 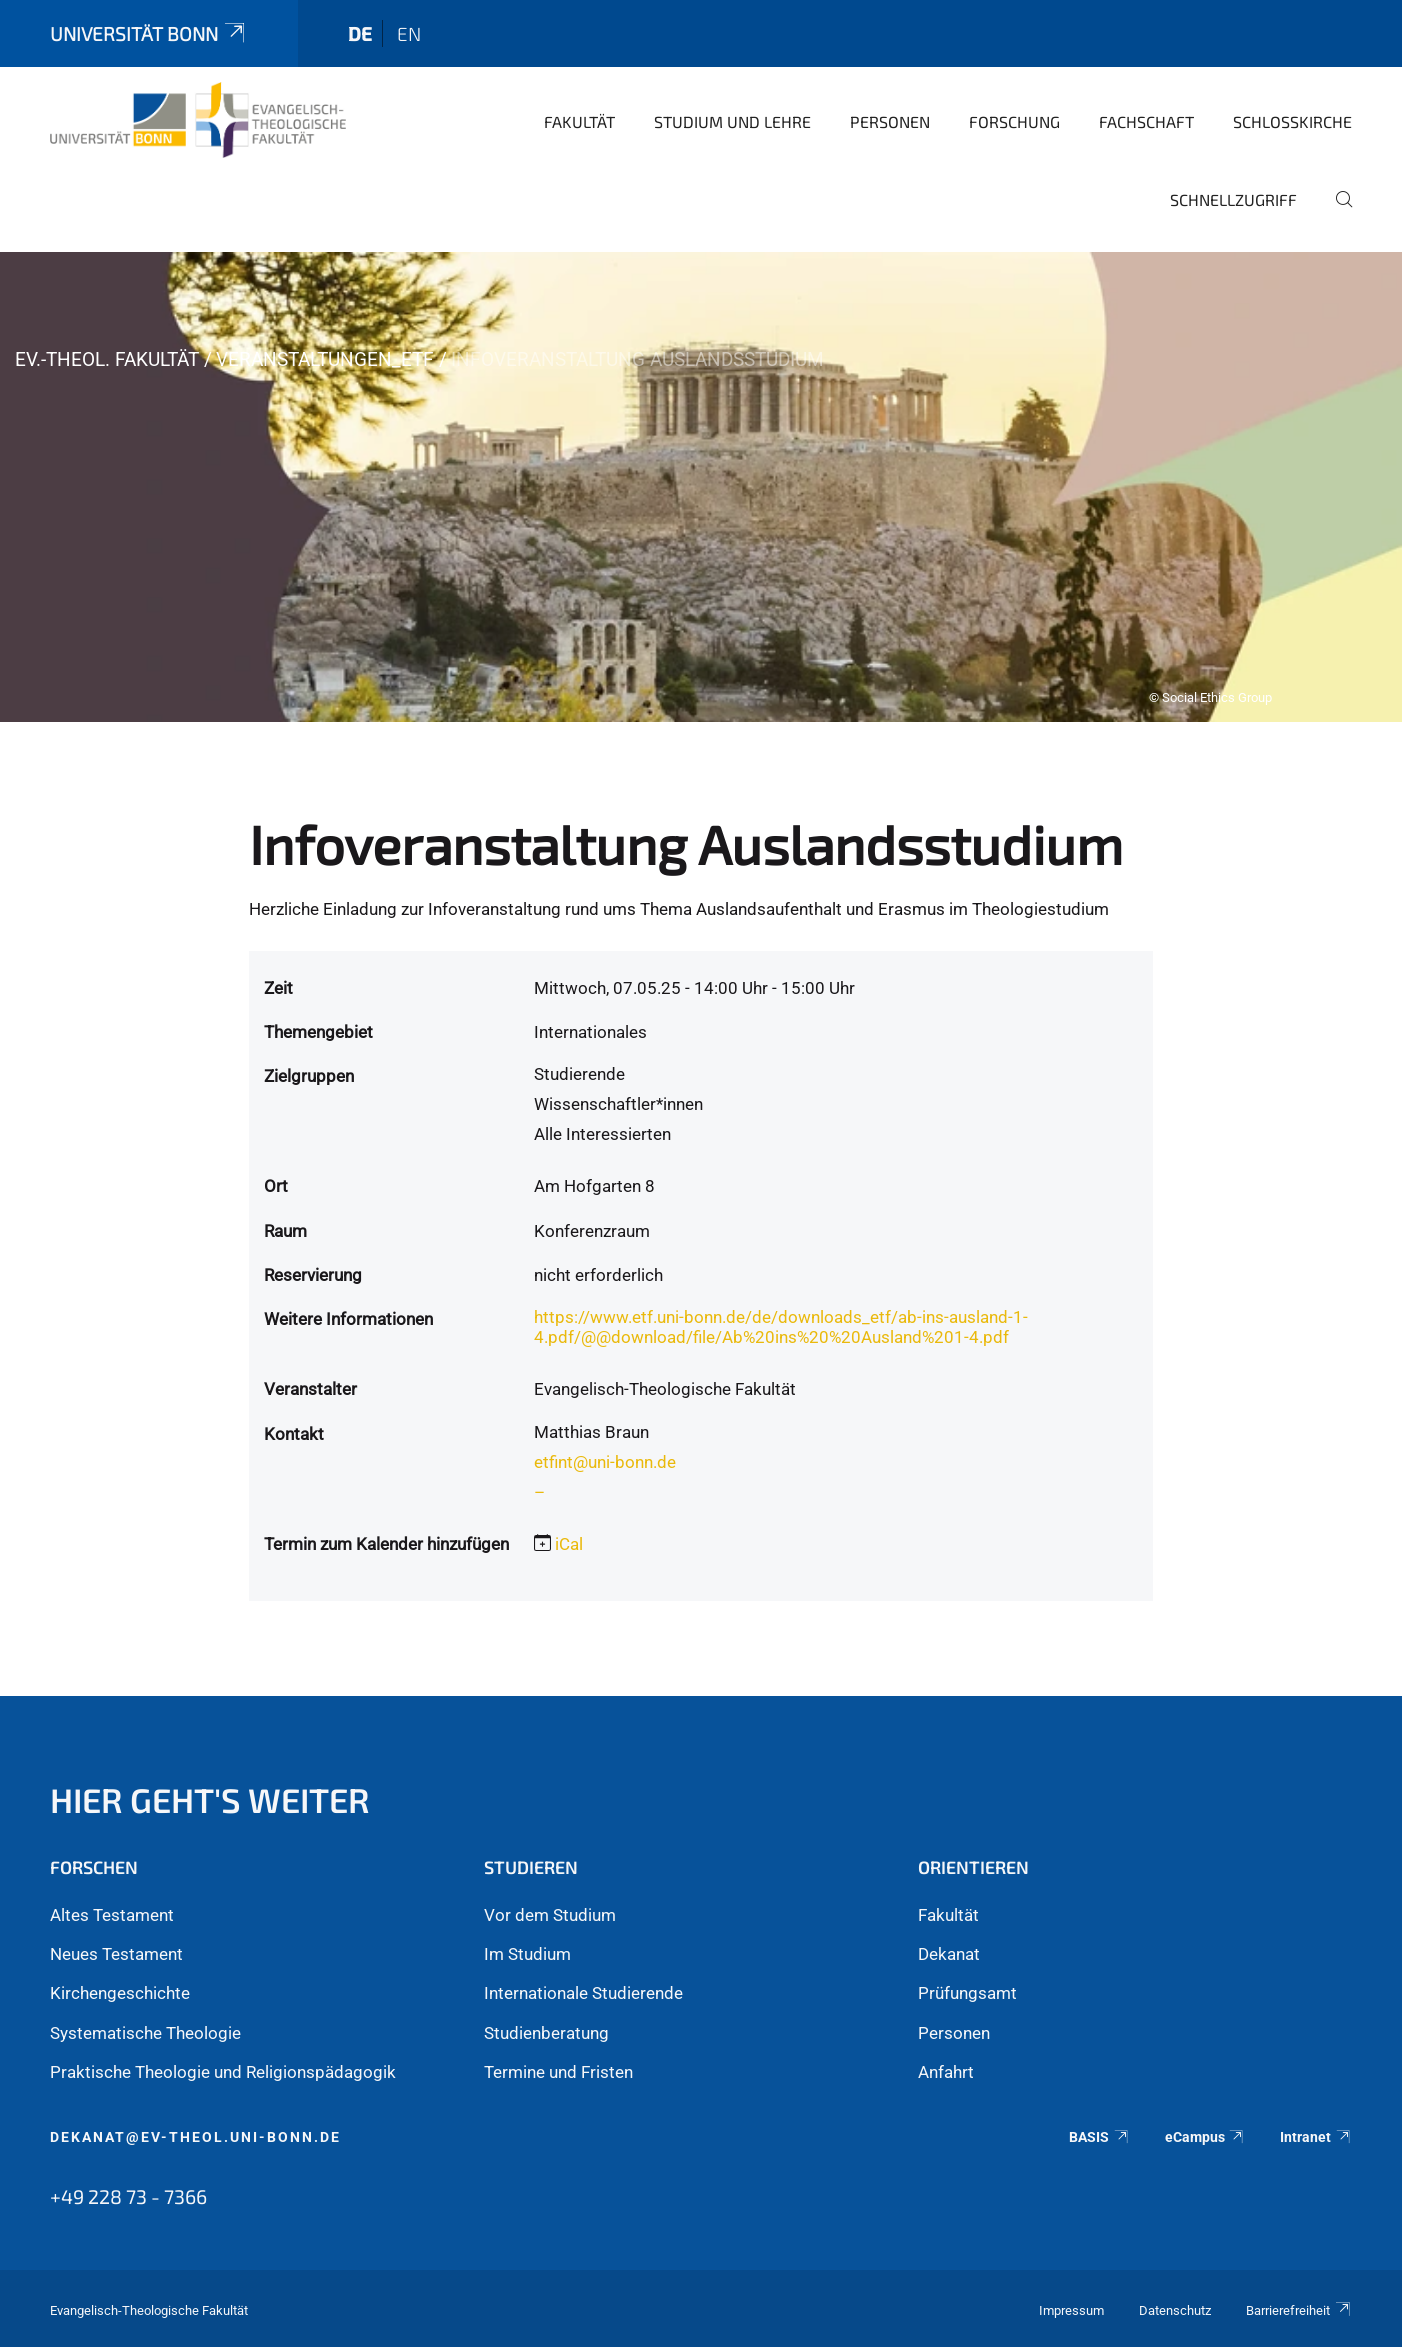 I want to click on Hier geht's weiter, so click(x=210, y=1799).